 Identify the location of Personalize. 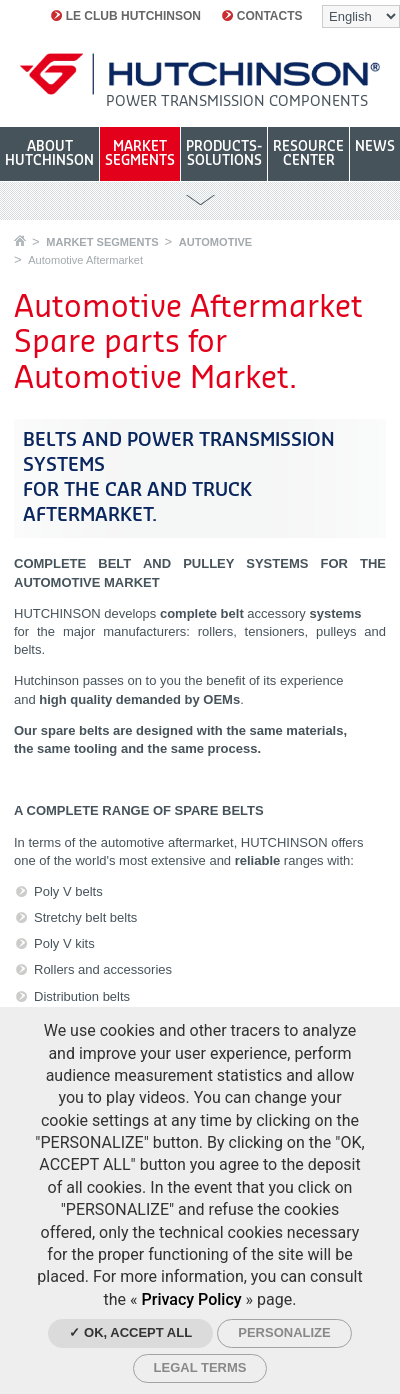
(284, 1332).